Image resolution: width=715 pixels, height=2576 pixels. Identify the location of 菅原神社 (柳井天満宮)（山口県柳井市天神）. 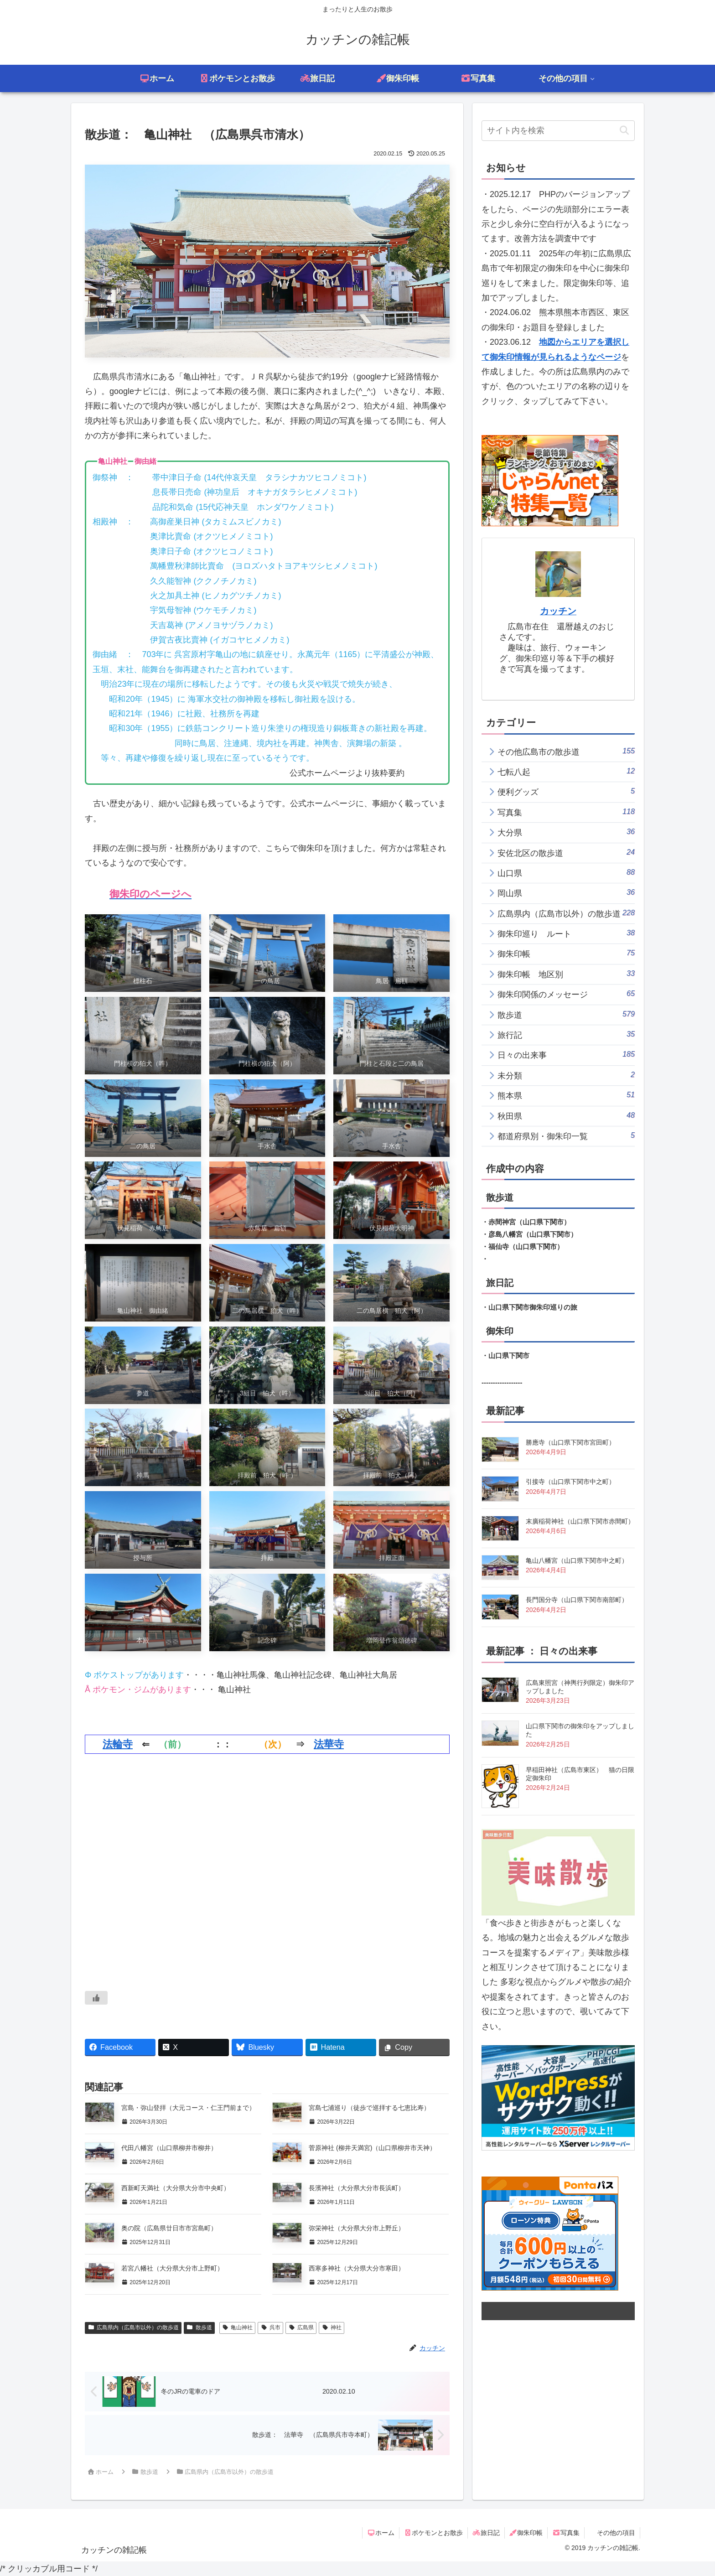
(372, 2147).